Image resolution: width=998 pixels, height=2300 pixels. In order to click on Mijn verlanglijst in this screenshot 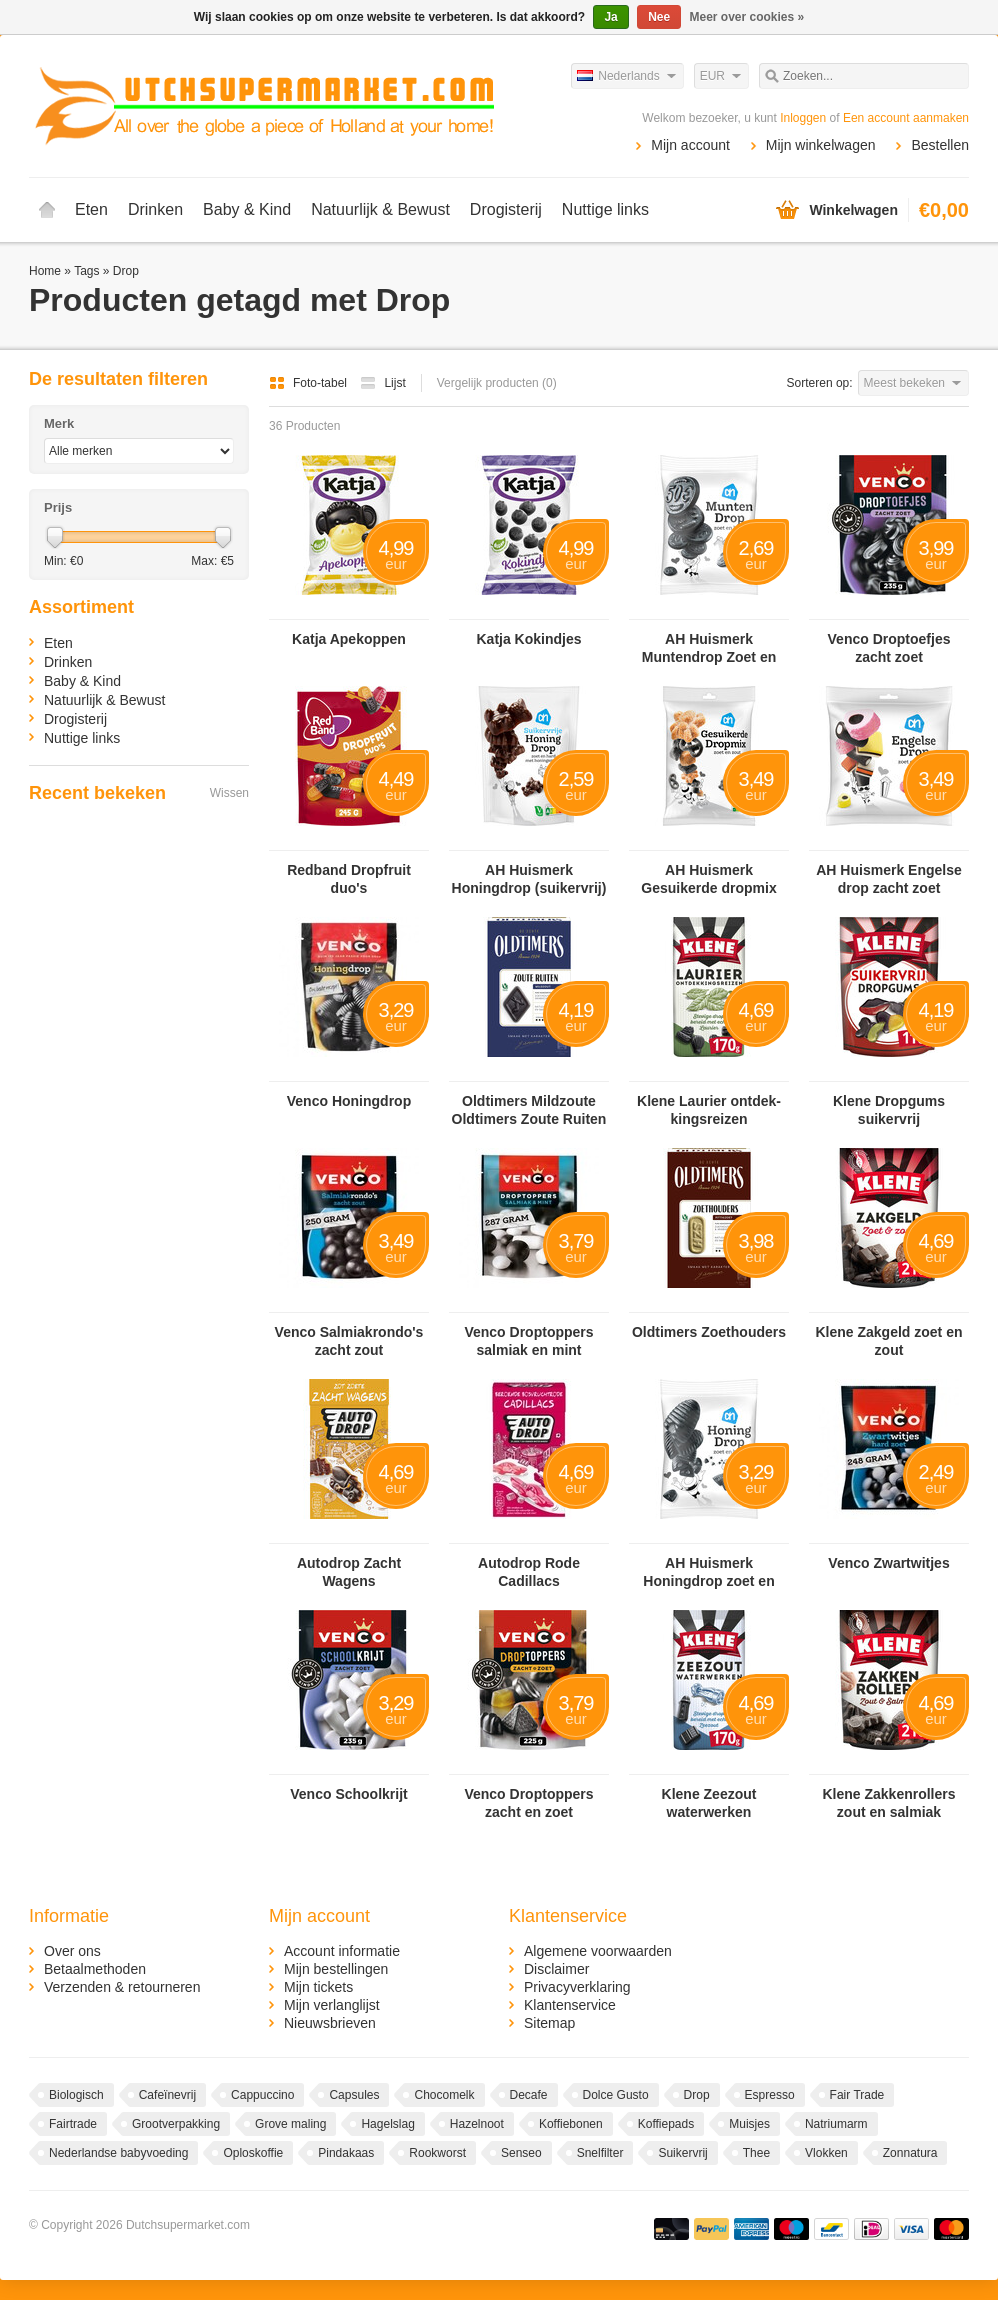, I will do `click(332, 2005)`.